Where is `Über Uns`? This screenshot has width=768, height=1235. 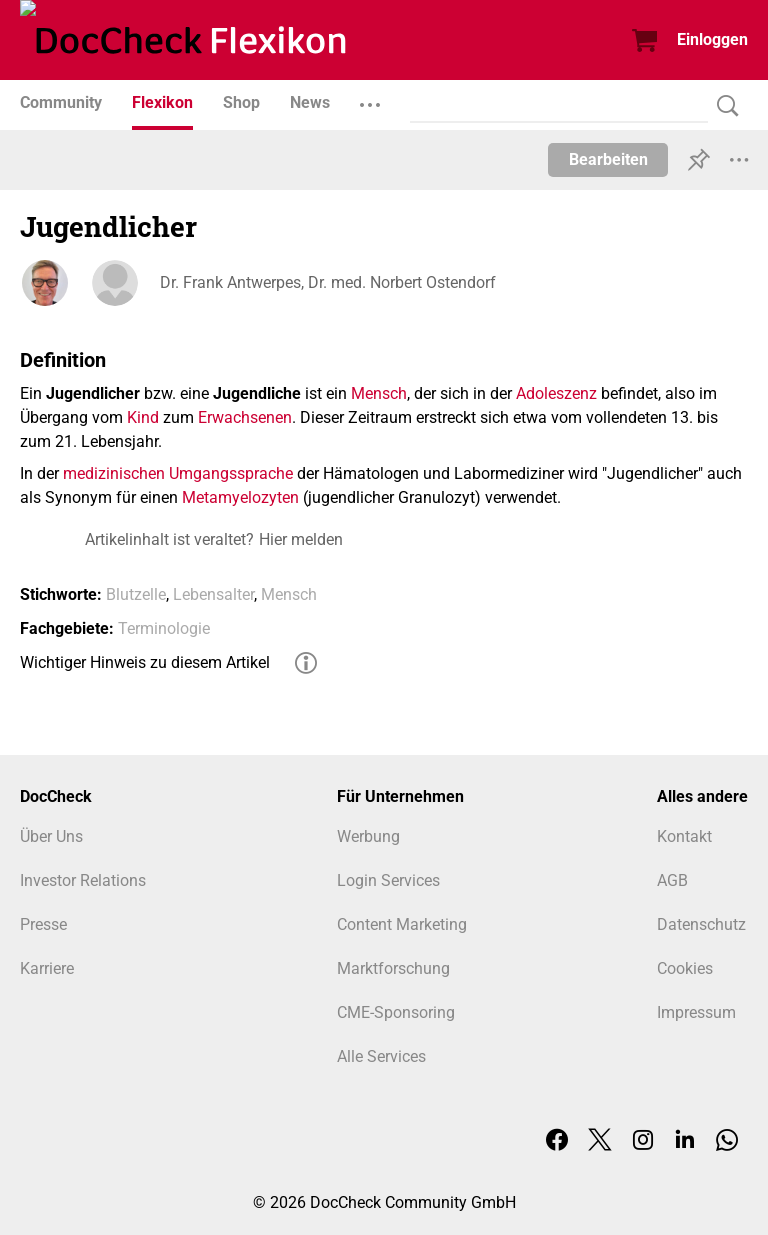 Über Uns is located at coordinates (51, 836).